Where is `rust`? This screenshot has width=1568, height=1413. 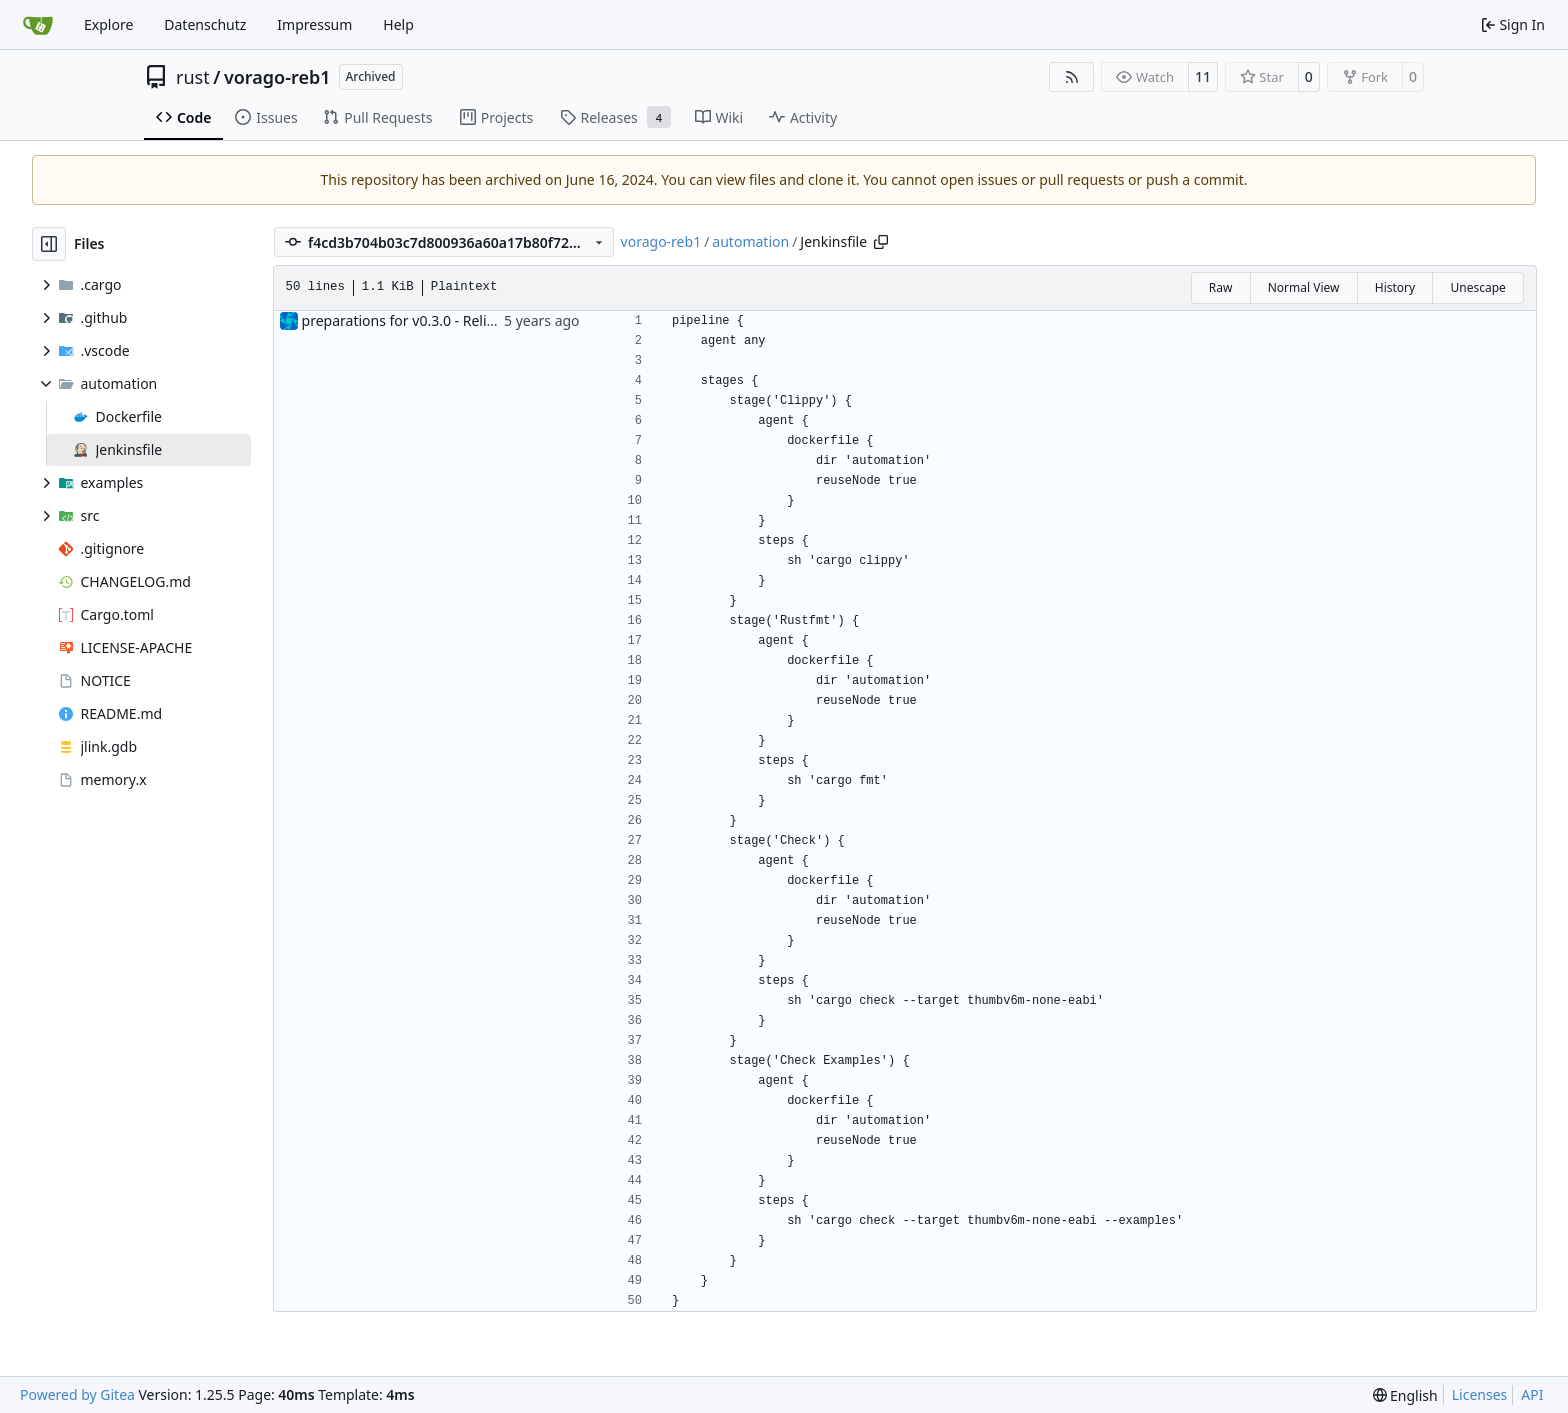 rust is located at coordinates (193, 77).